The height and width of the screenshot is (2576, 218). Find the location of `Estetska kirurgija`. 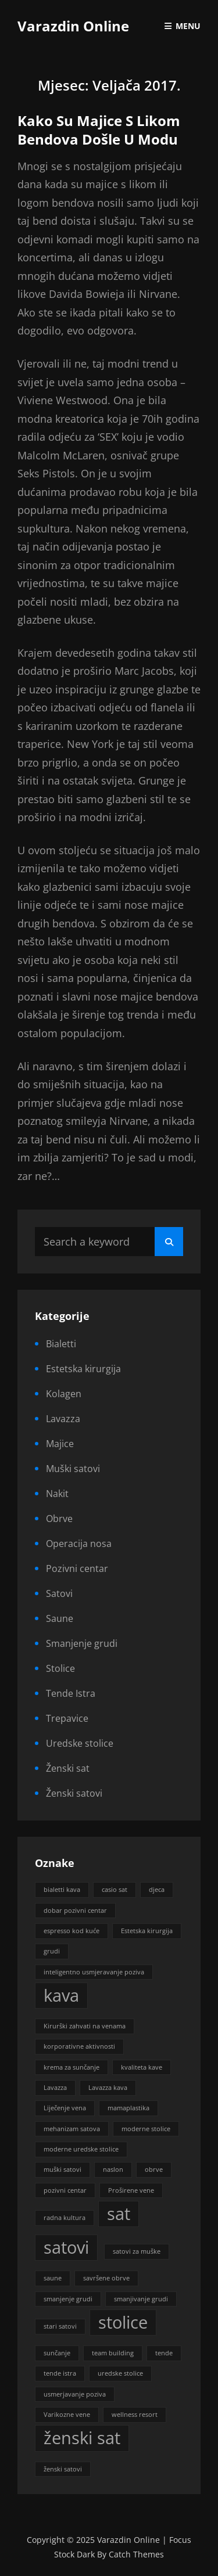

Estetska kirurgija is located at coordinates (83, 1368).